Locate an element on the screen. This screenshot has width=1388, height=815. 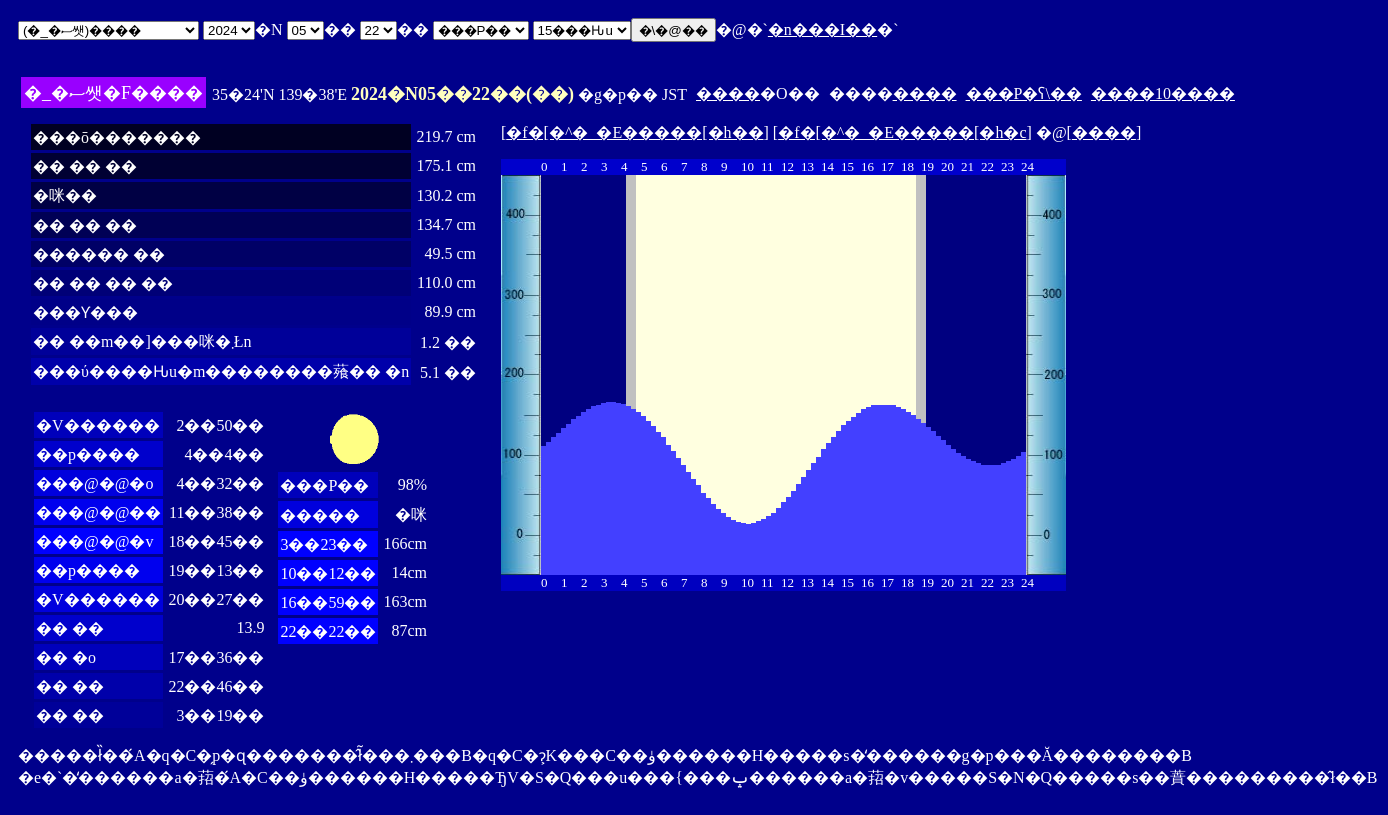
�f�[�^�_�E�����[�h�� is located at coordinates (634, 132).